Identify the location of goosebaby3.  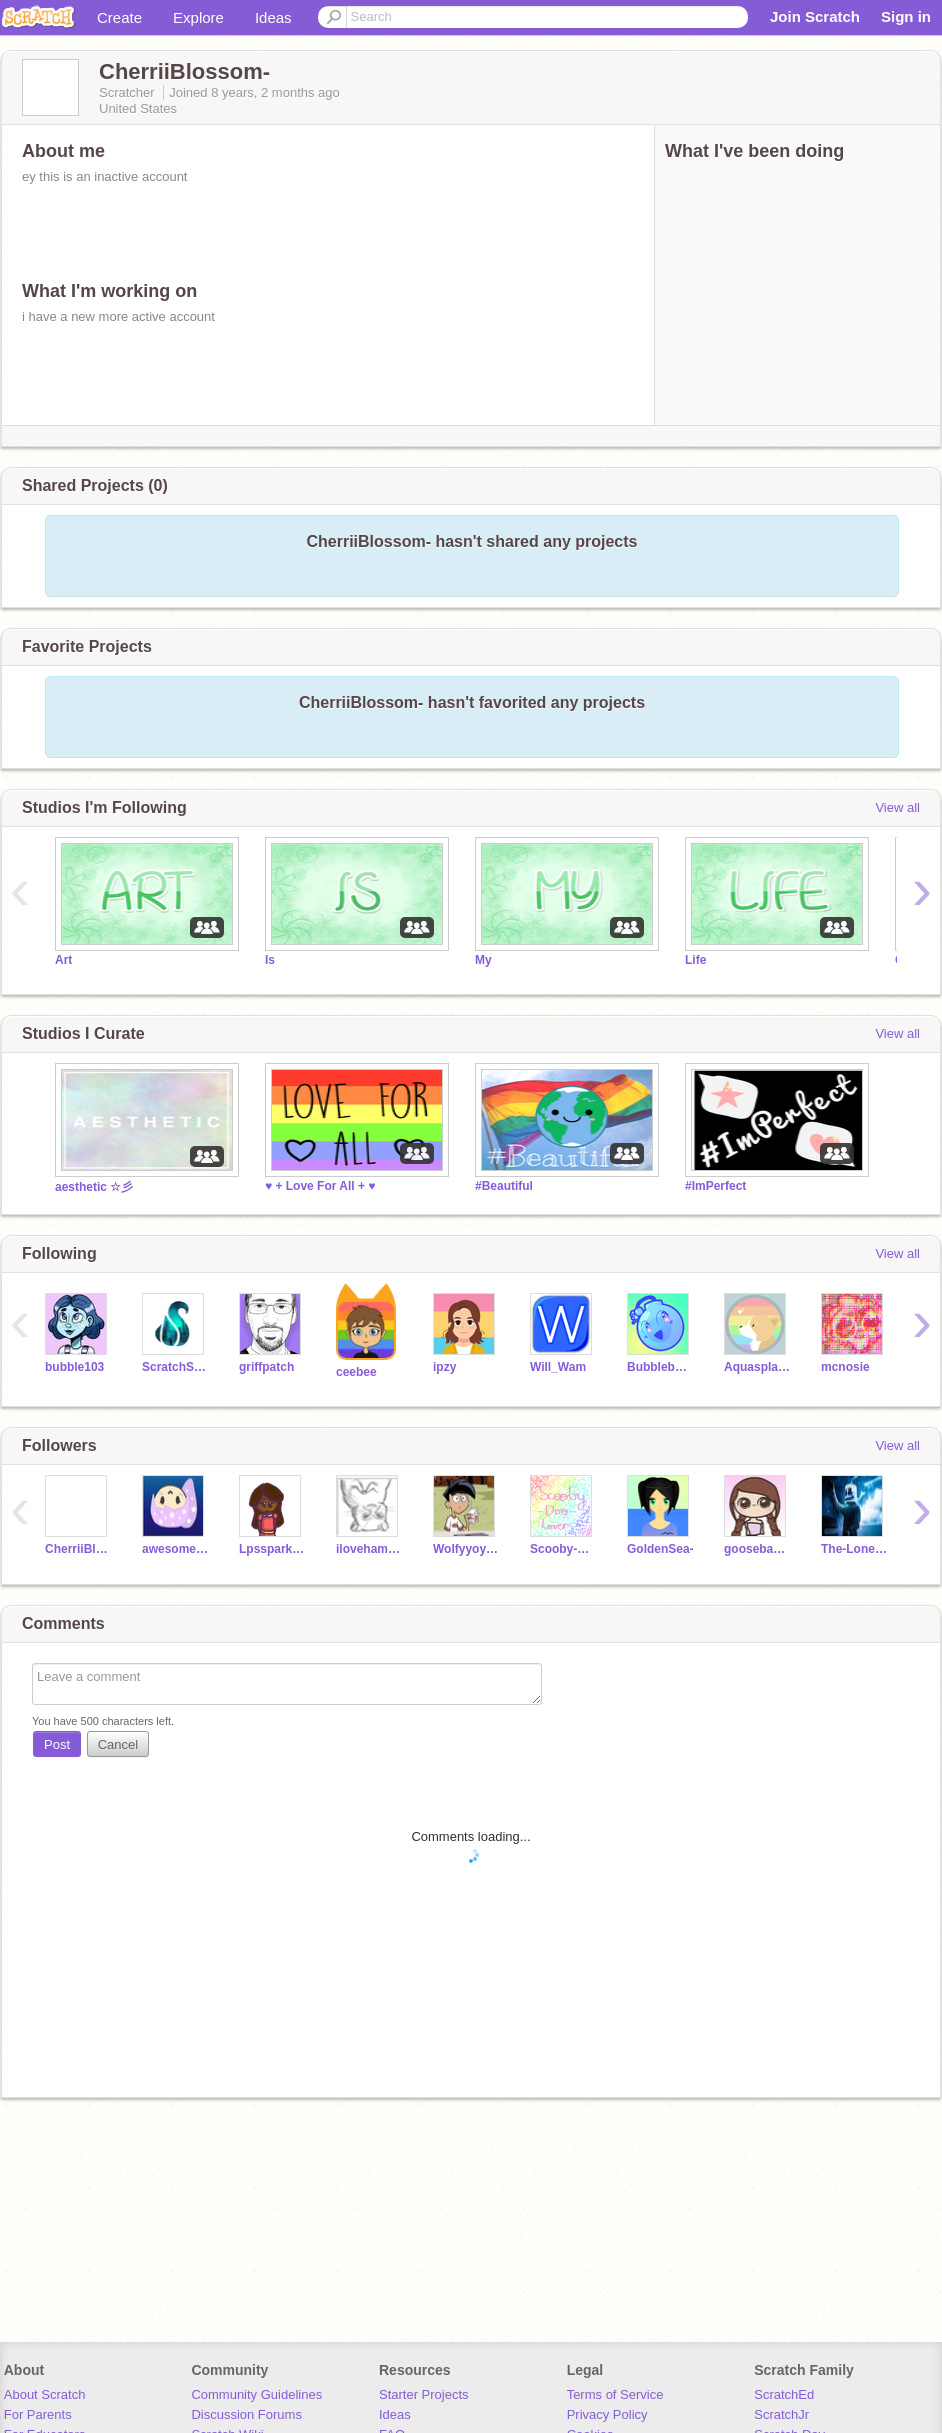
(757, 1549).